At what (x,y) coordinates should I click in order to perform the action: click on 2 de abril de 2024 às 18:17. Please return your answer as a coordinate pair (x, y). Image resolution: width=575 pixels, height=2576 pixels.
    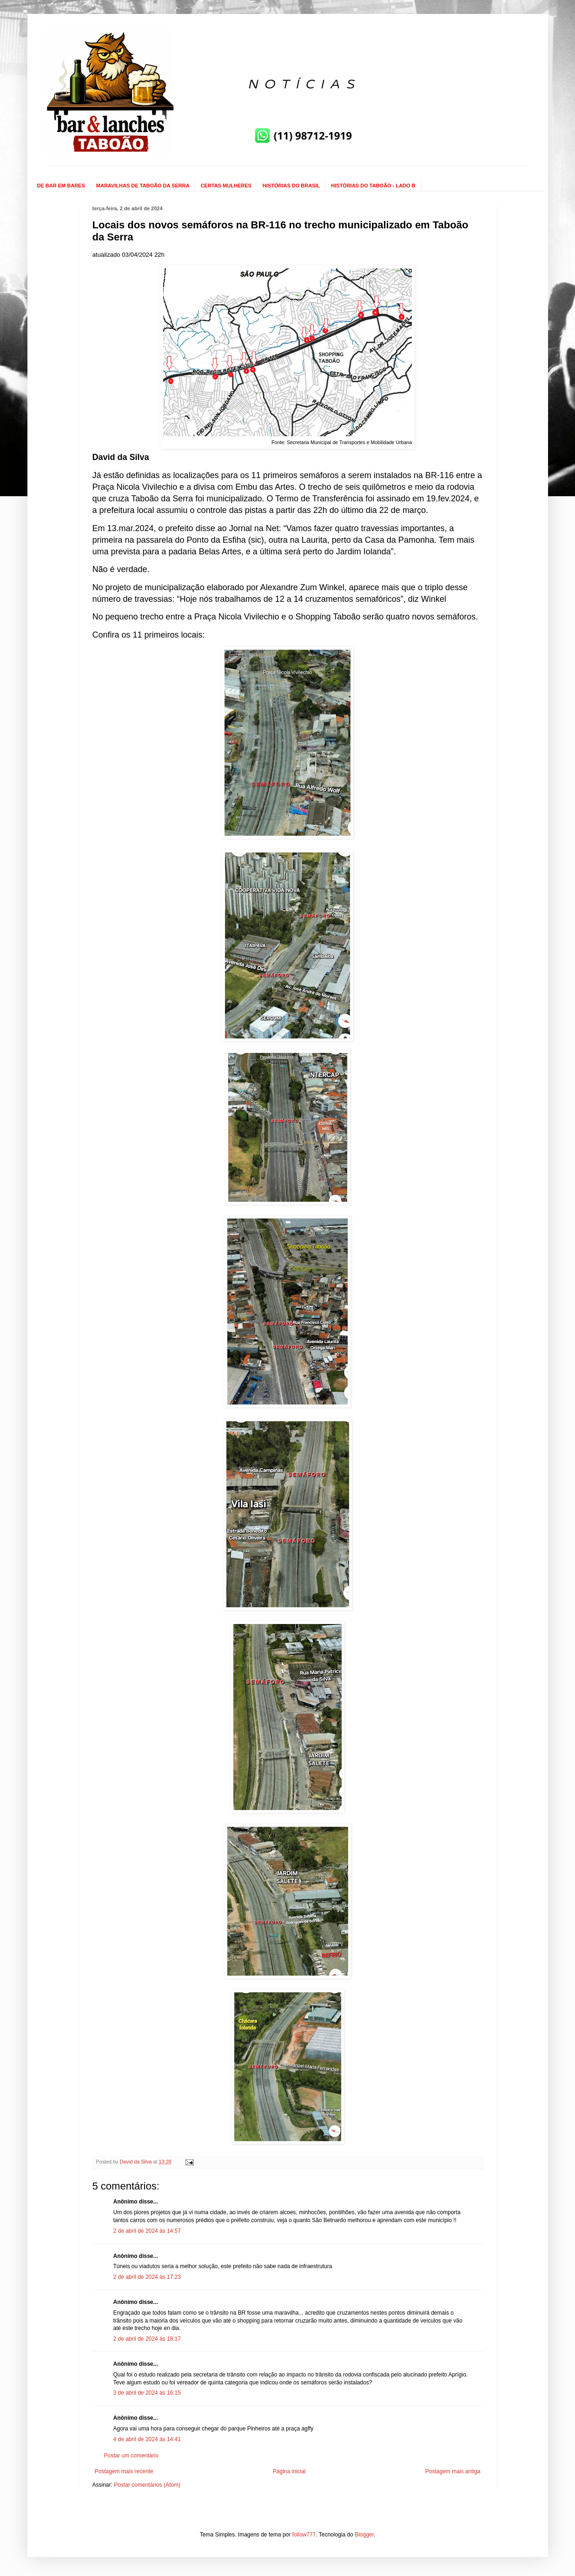
    Looking at the image, I should click on (147, 2339).